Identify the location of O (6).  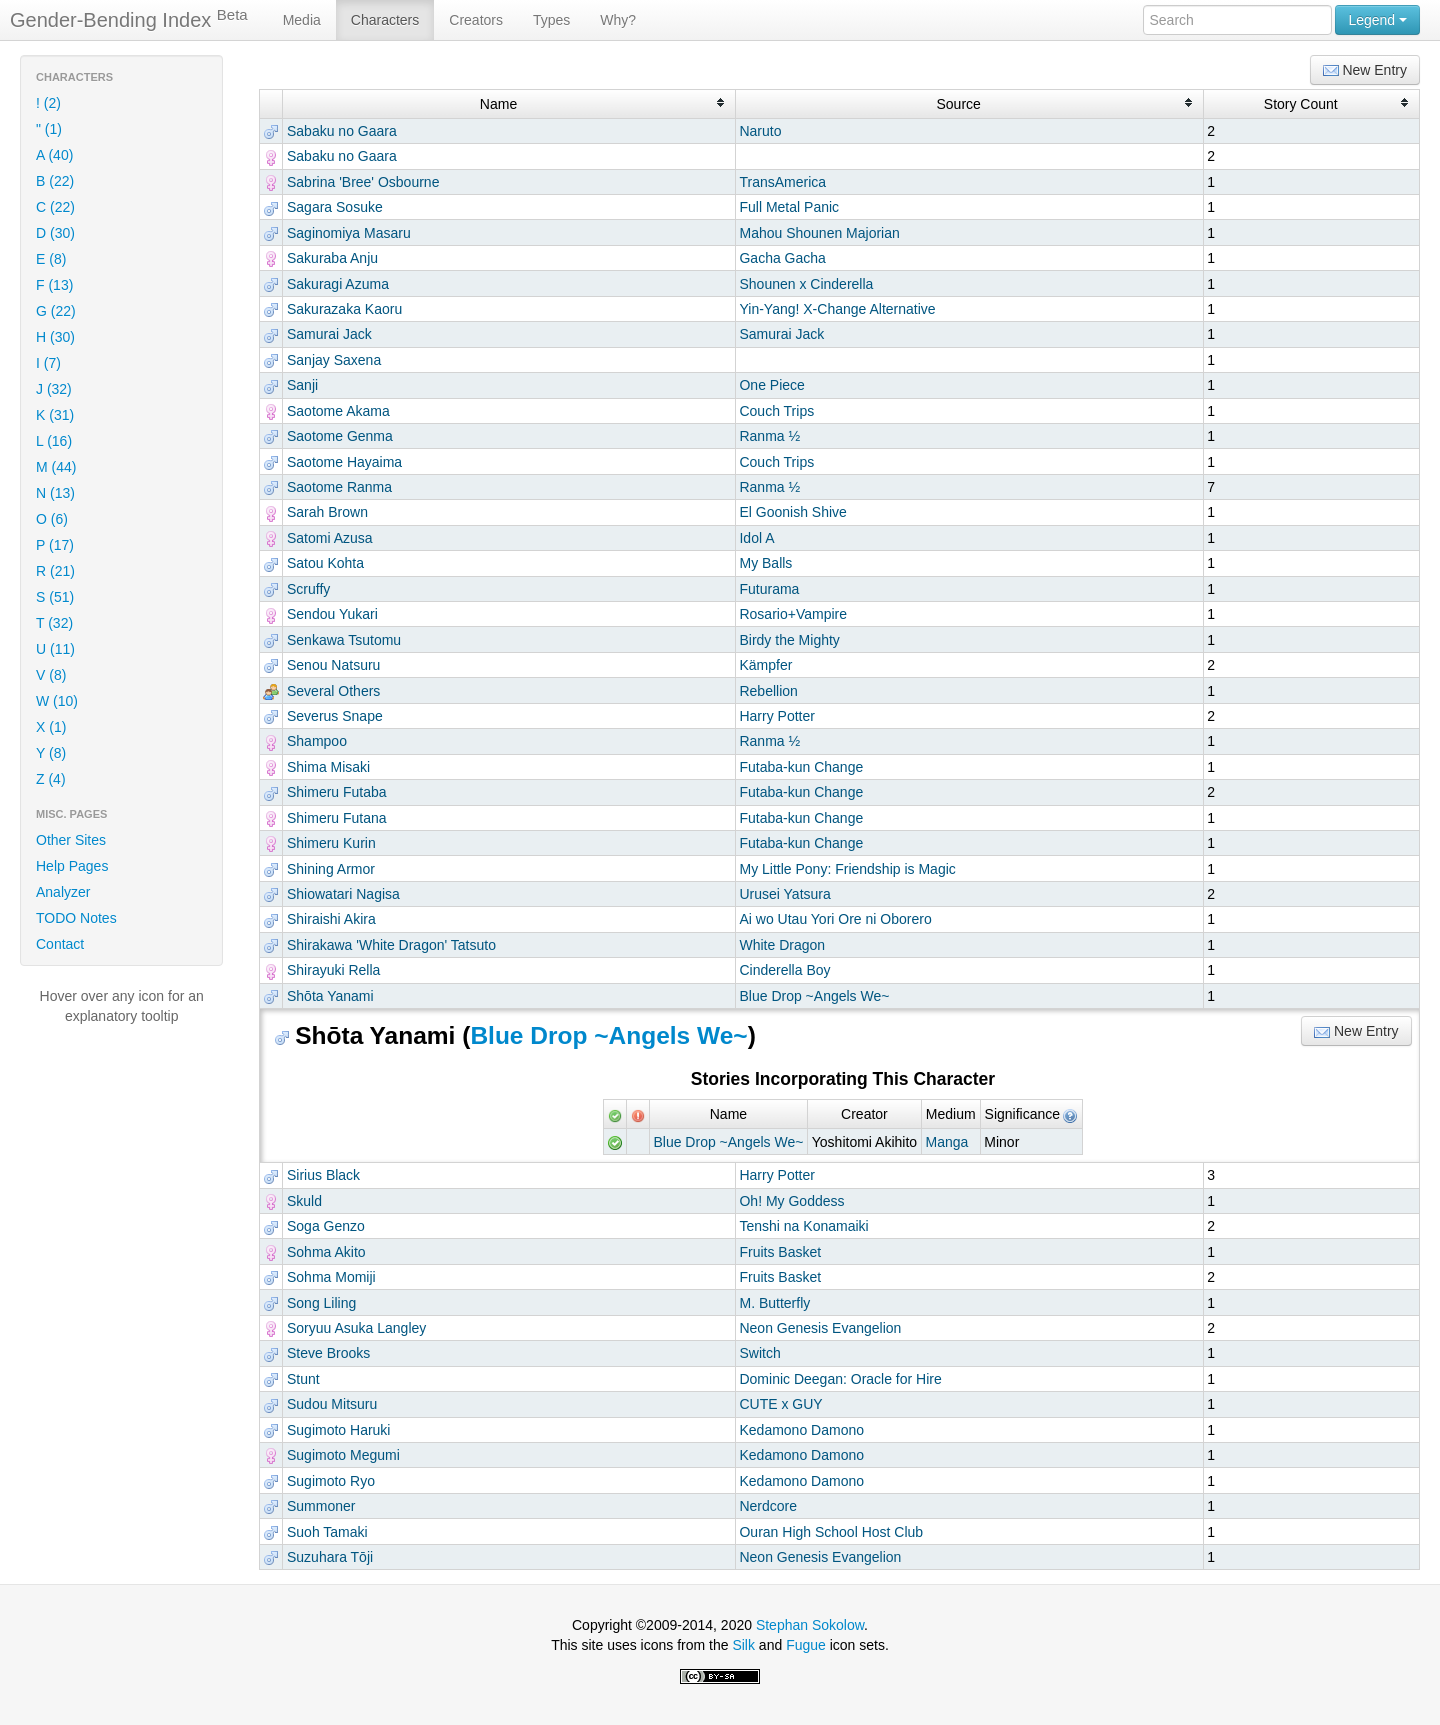
(52, 519).